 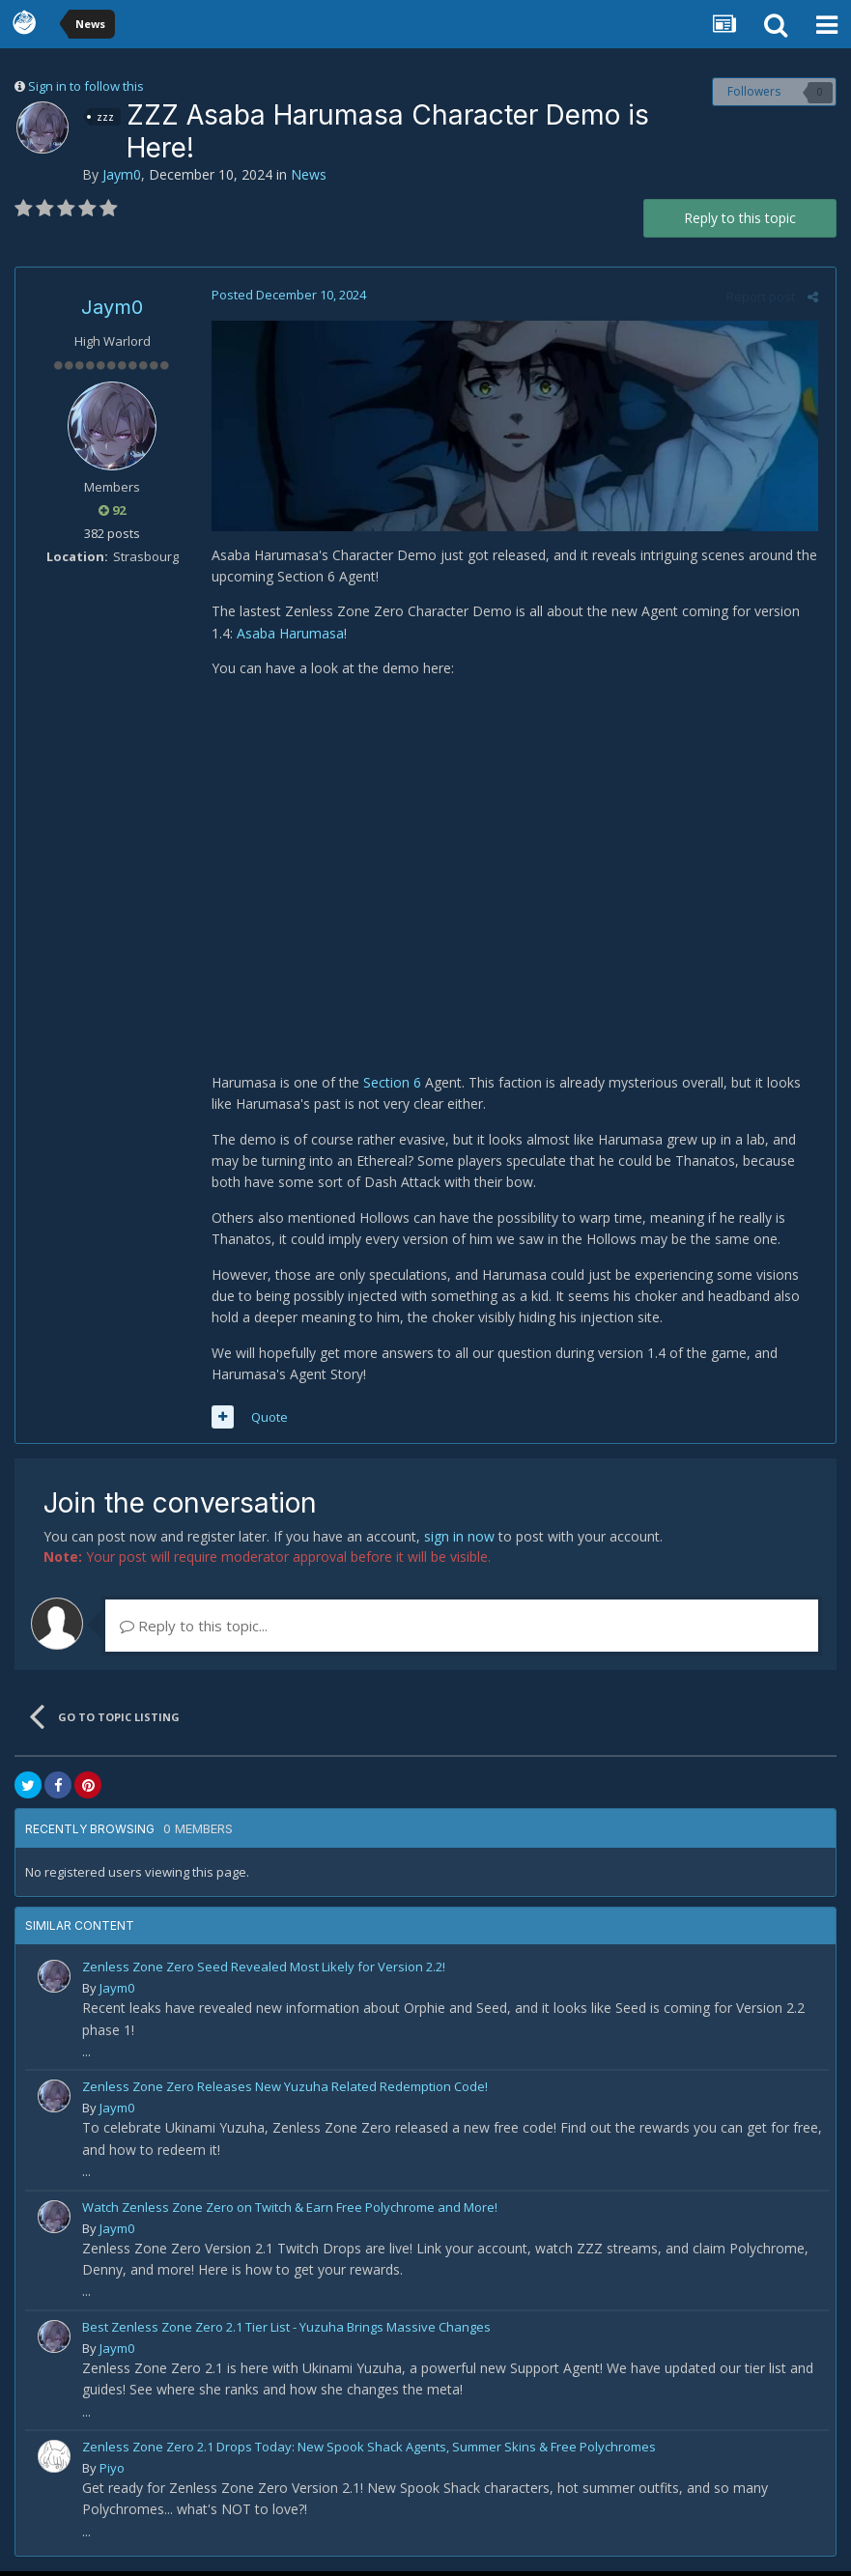 What do you see at coordinates (389, 1087) in the screenshot?
I see `Section 6` at bounding box center [389, 1087].